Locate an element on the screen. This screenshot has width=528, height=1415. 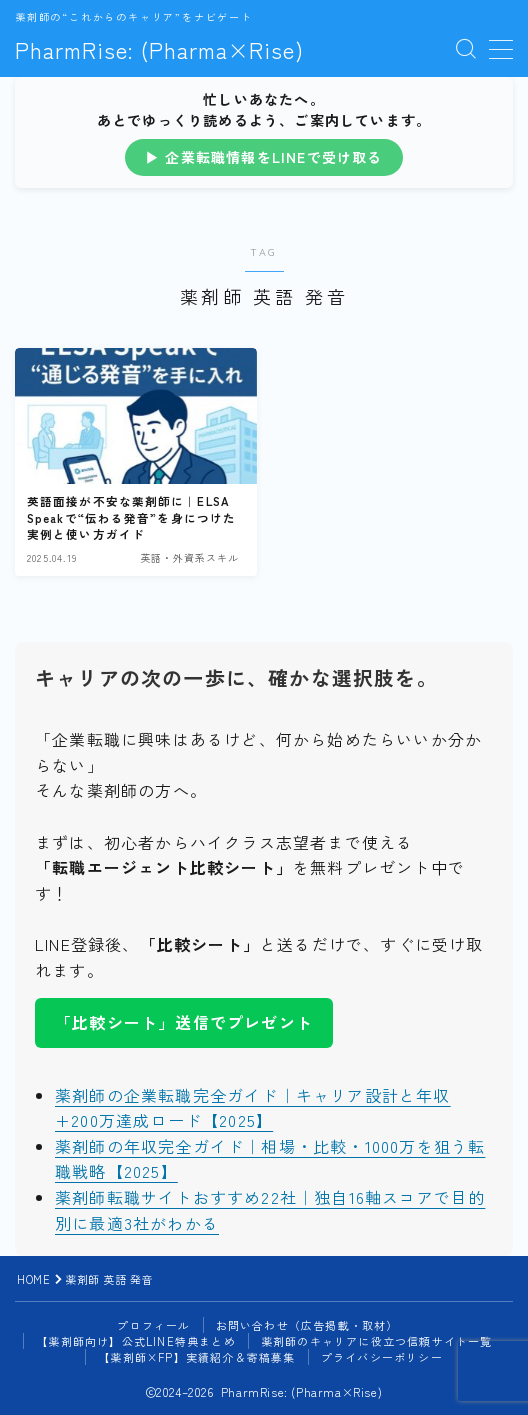
薬剤師のキャリアに役立つ信頼サイト一覧 is located at coordinates (377, 1341).